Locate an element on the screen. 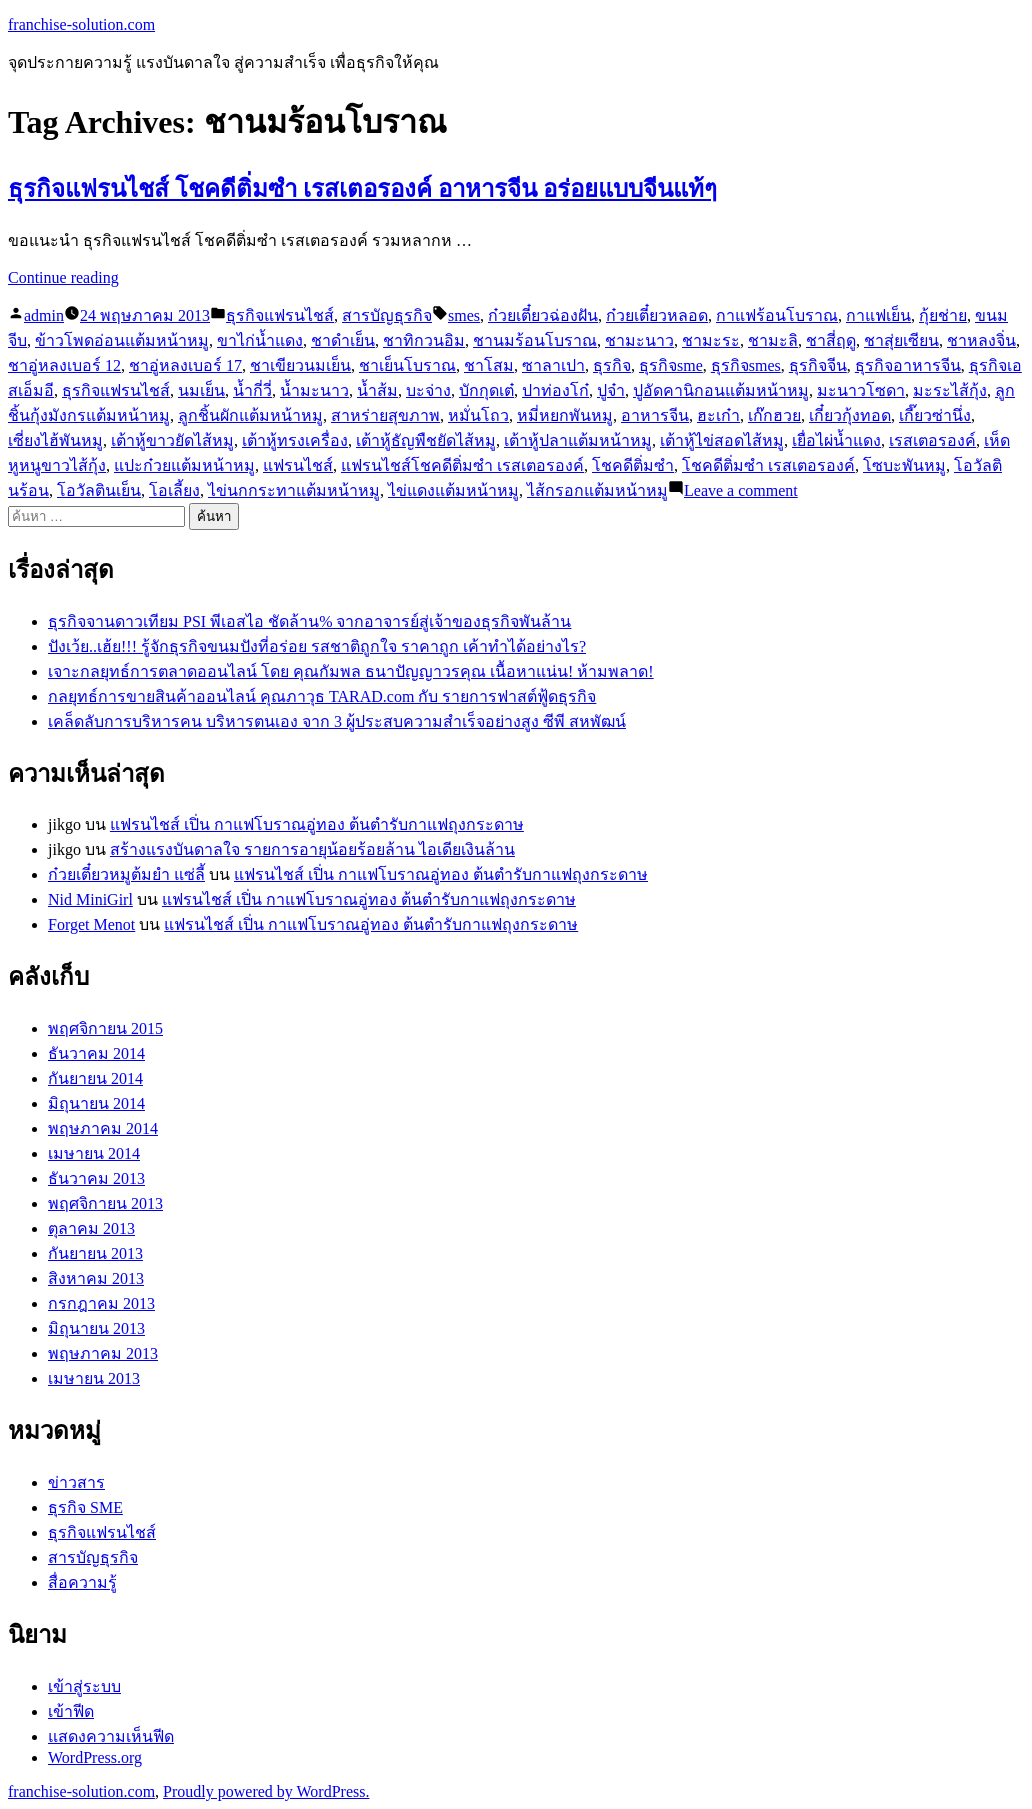 The width and height of the screenshot is (1032, 1809). ชาหลงจิ่น is located at coordinates (981, 340).